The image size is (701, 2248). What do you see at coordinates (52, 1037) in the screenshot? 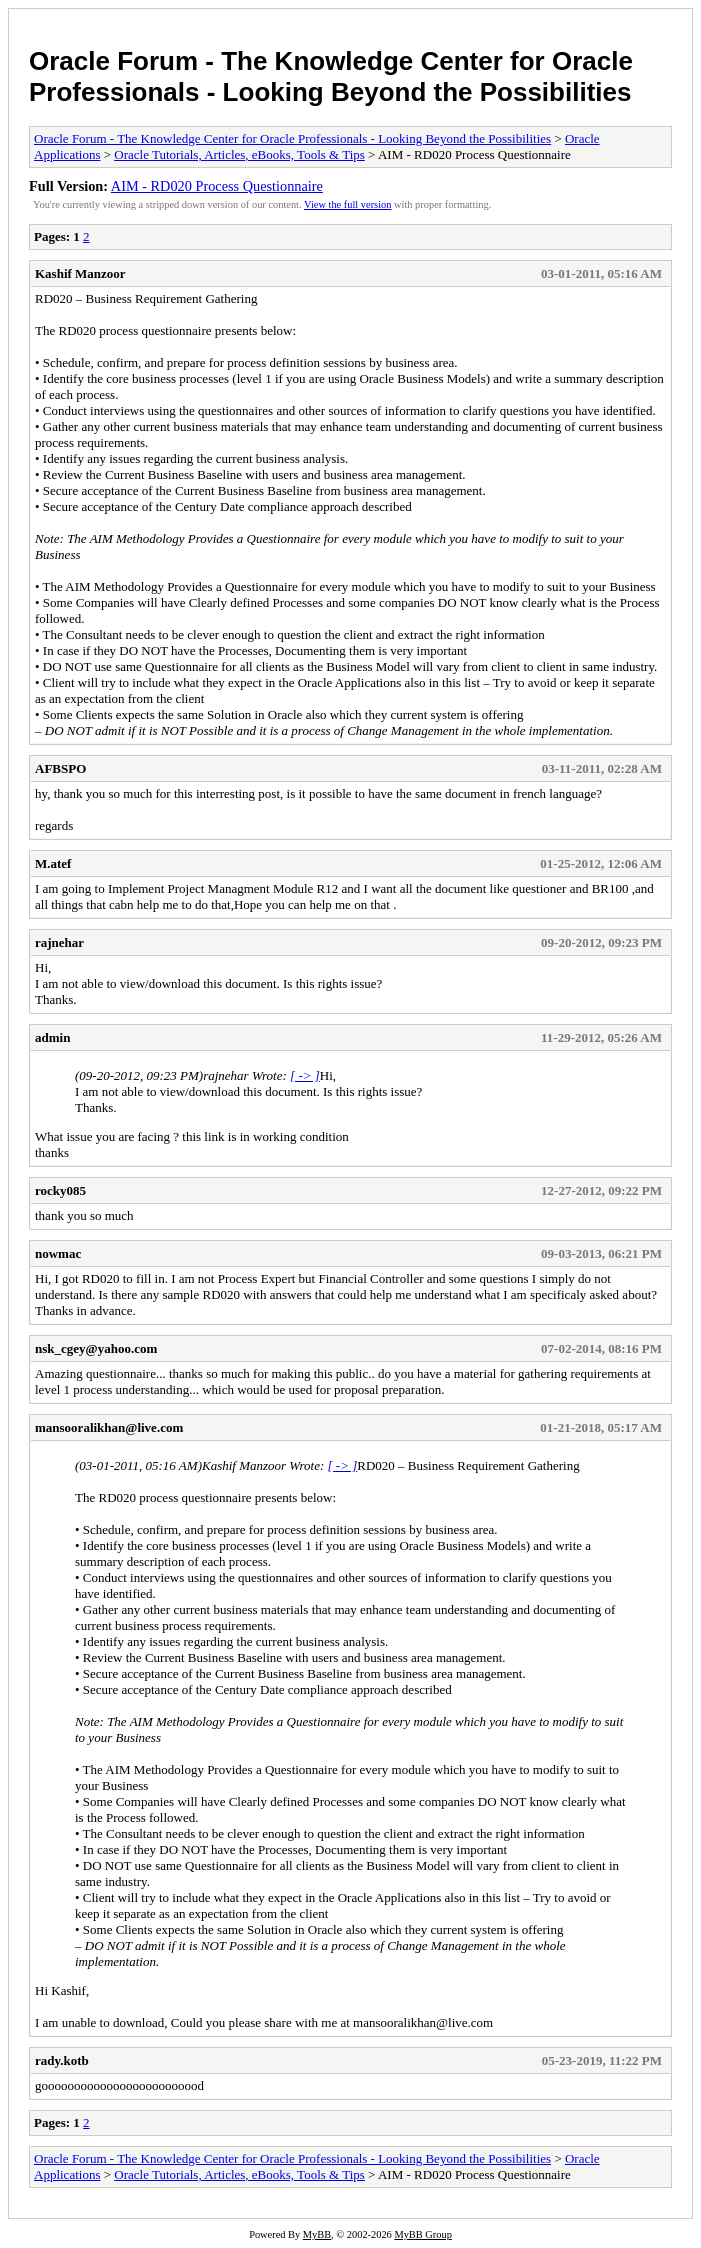
I see `admin` at bounding box center [52, 1037].